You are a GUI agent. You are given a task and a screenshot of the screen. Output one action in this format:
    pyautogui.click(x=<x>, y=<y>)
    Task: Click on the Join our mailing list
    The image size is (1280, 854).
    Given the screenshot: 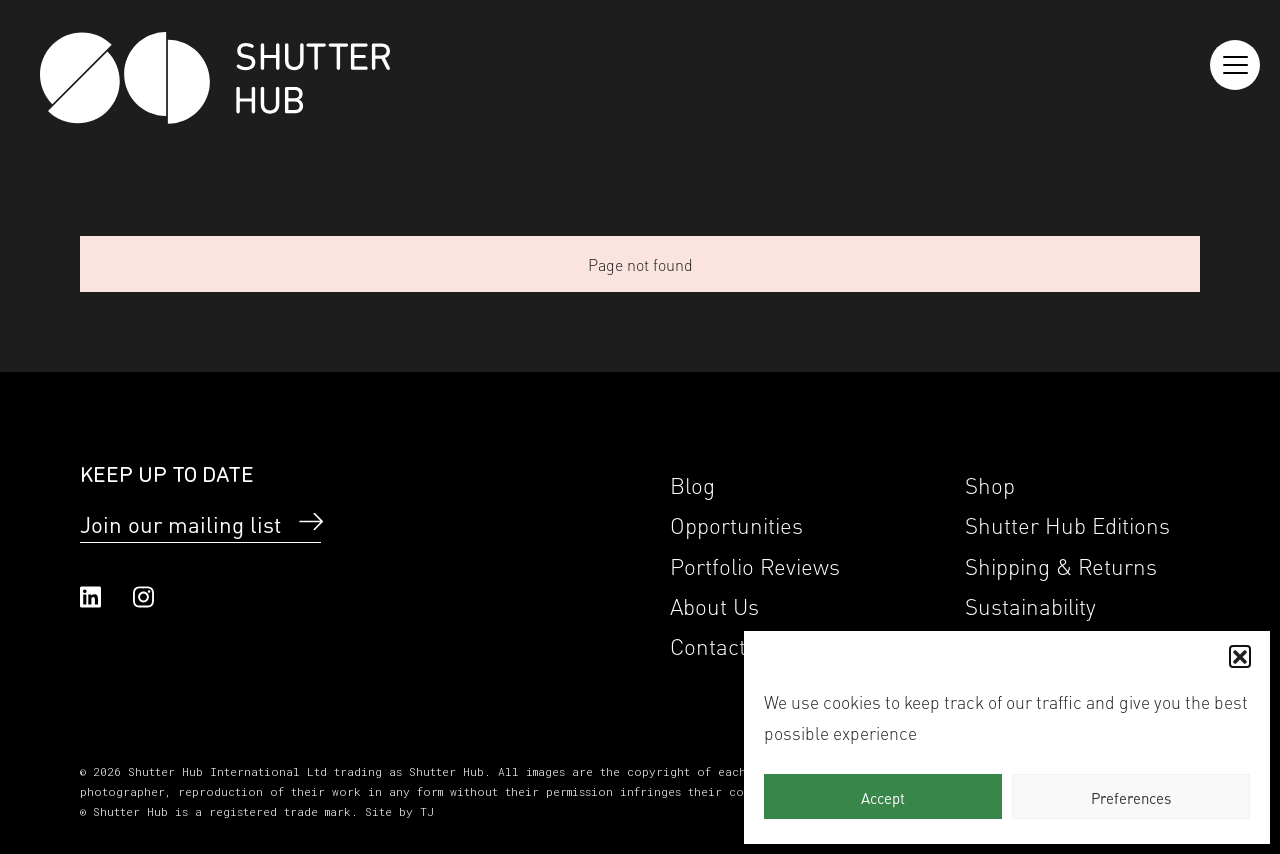 What is the action you would take?
    pyautogui.click(x=180, y=523)
    